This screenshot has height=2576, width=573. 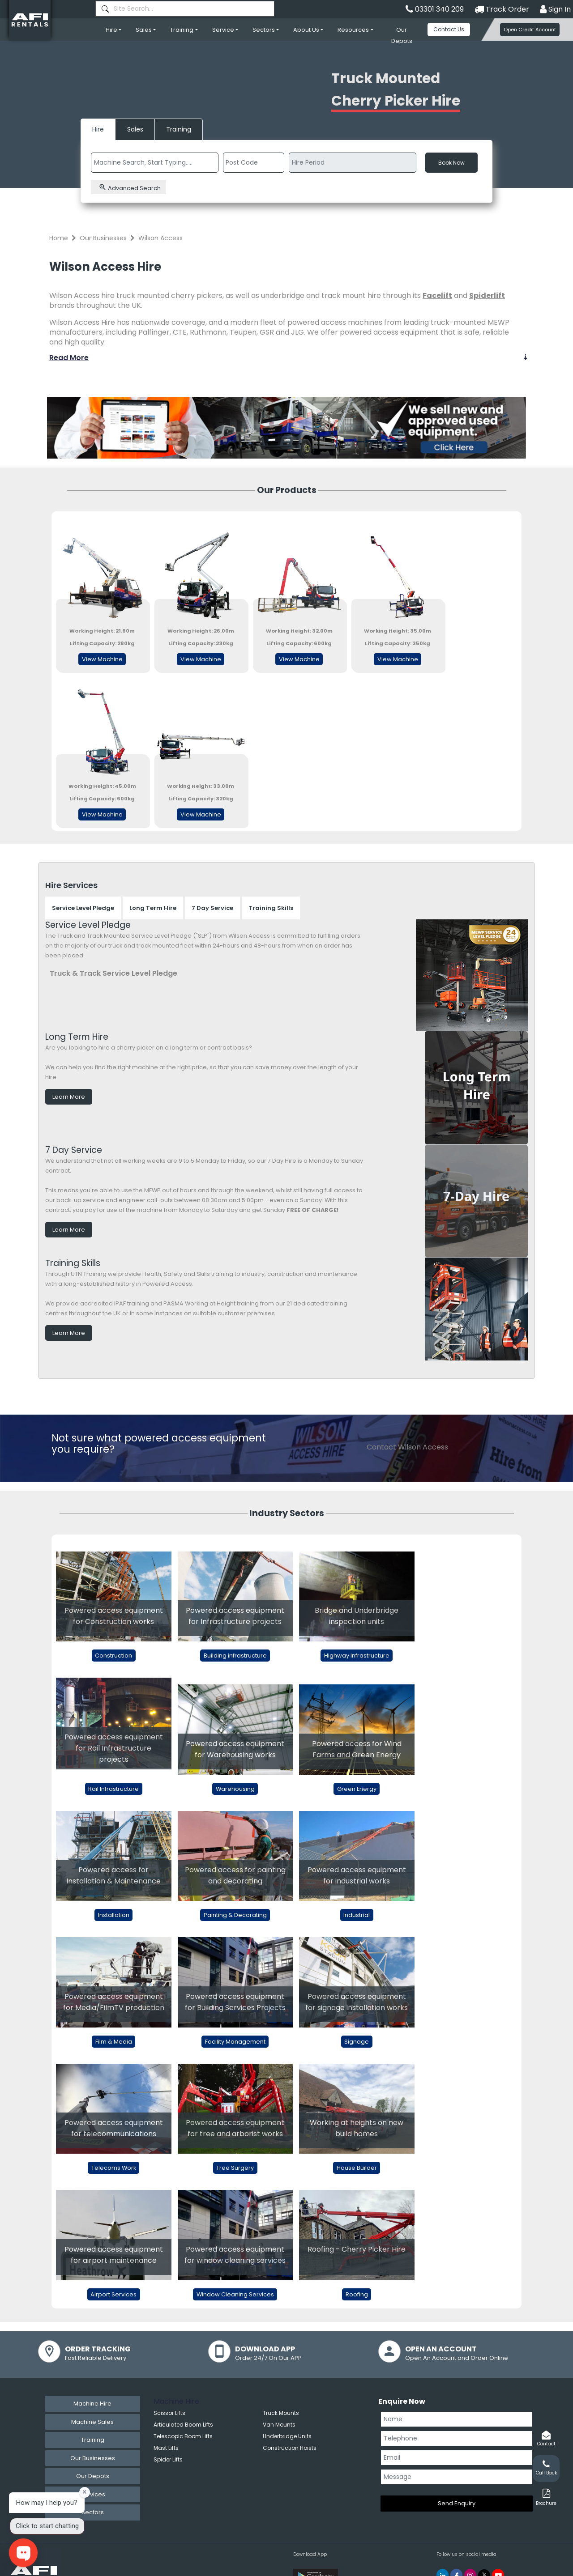 I want to click on Tree Surgery, so click(x=235, y=2168).